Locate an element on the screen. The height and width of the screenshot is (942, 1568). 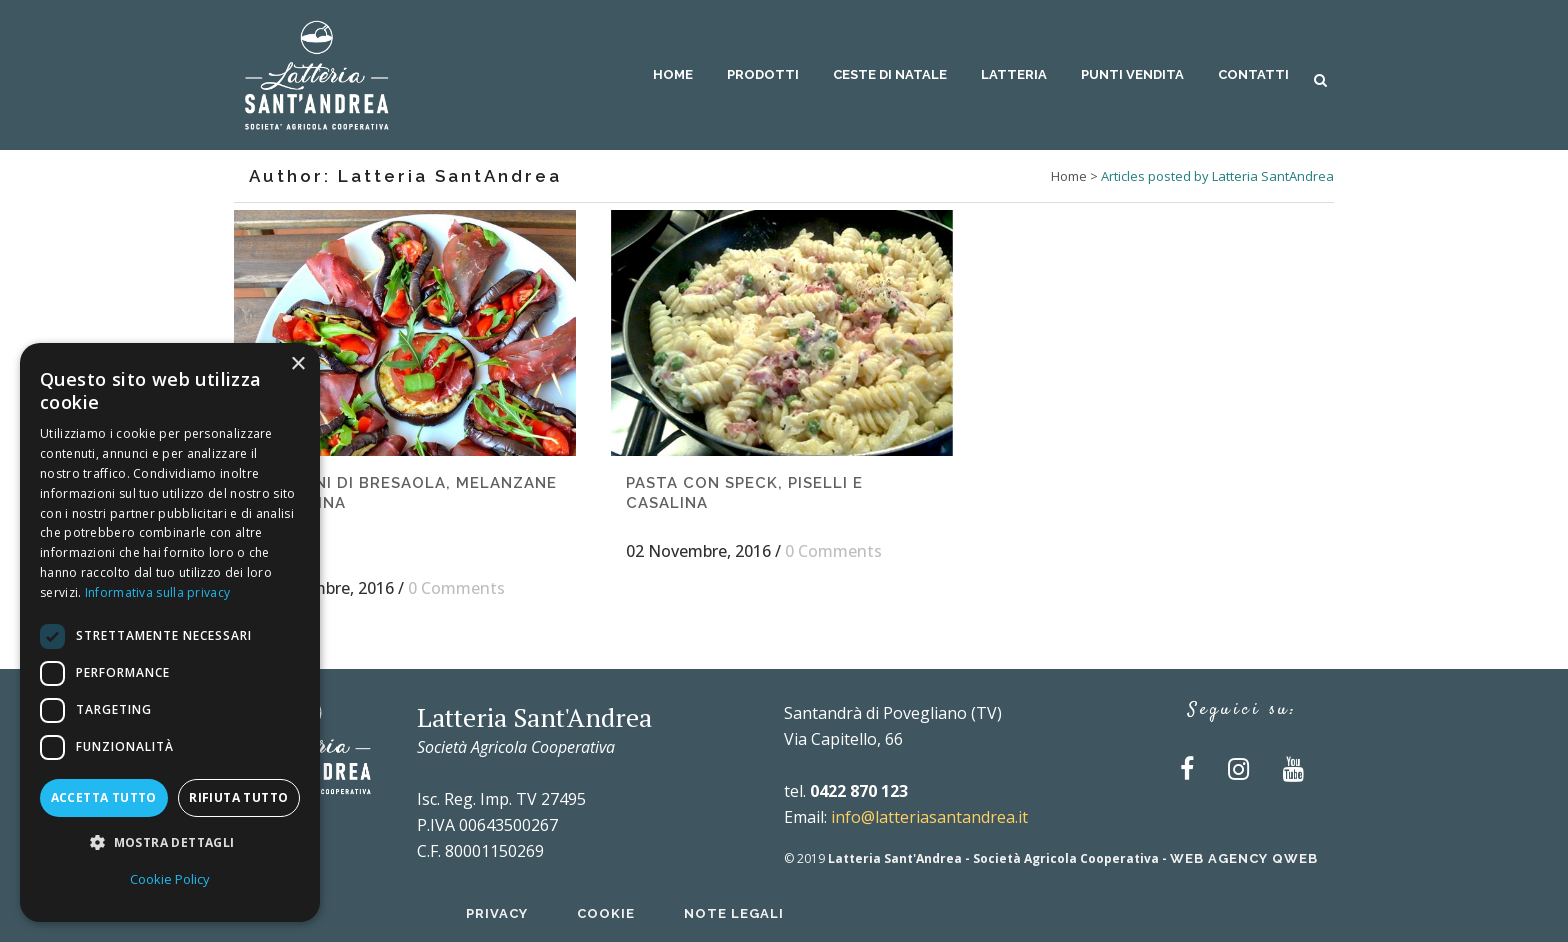
0 Comments is located at coordinates (456, 588).